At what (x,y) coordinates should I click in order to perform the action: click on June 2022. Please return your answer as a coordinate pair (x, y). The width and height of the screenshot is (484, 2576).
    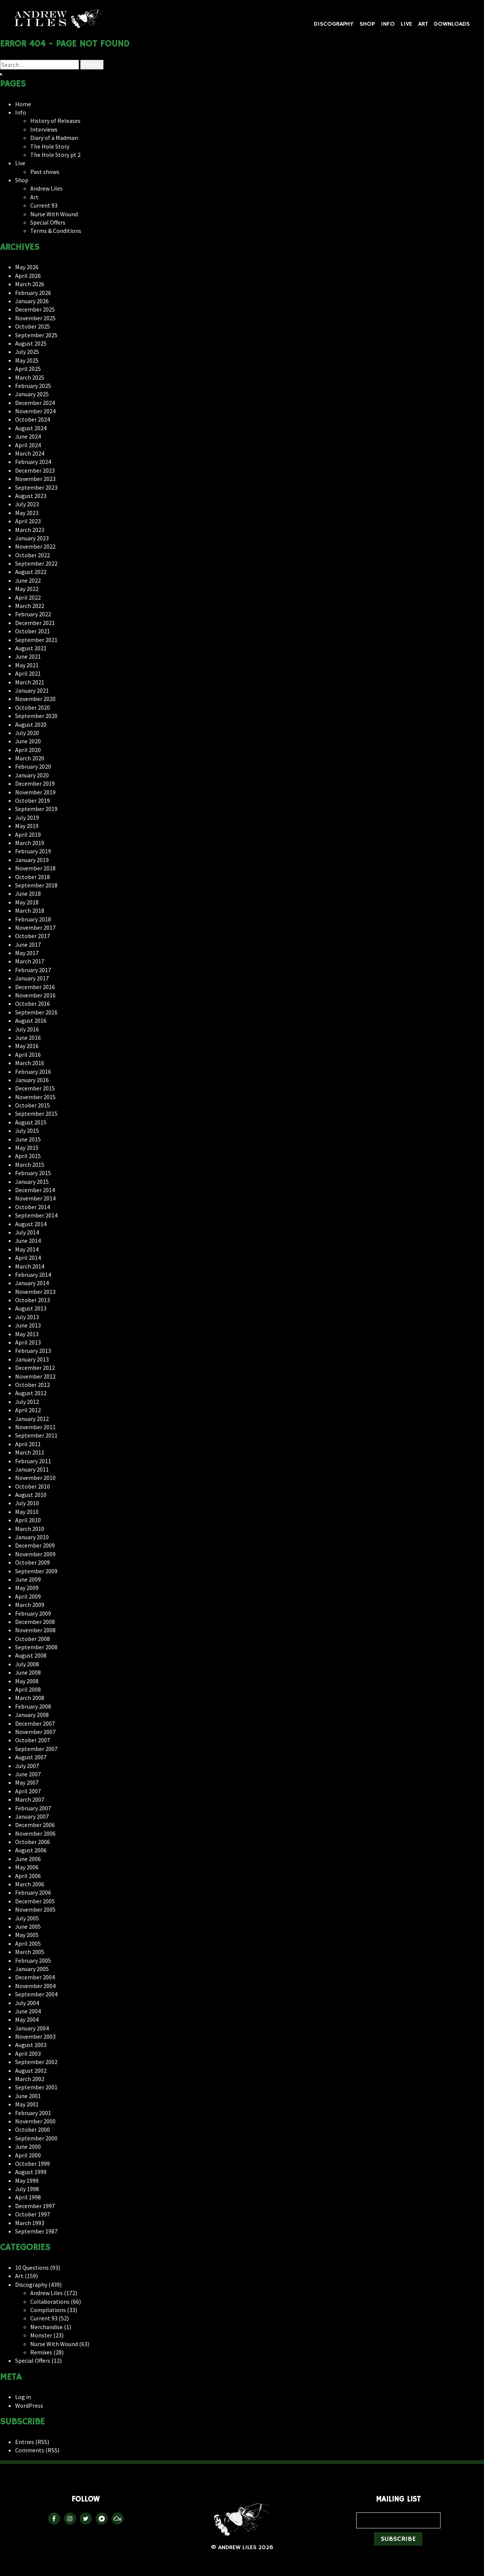
    Looking at the image, I should click on (28, 580).